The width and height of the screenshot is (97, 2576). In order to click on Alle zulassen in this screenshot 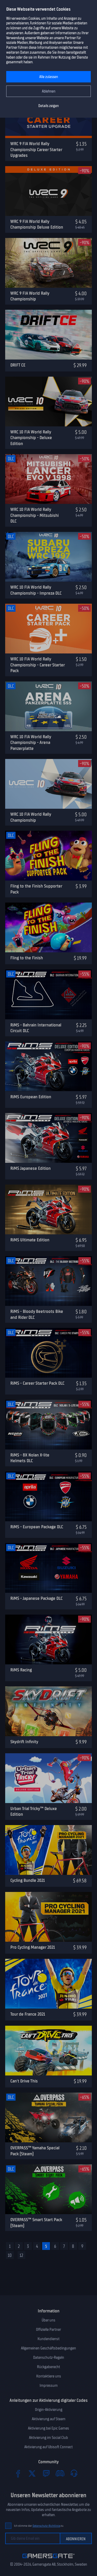, I will do `click(48, 76)`.